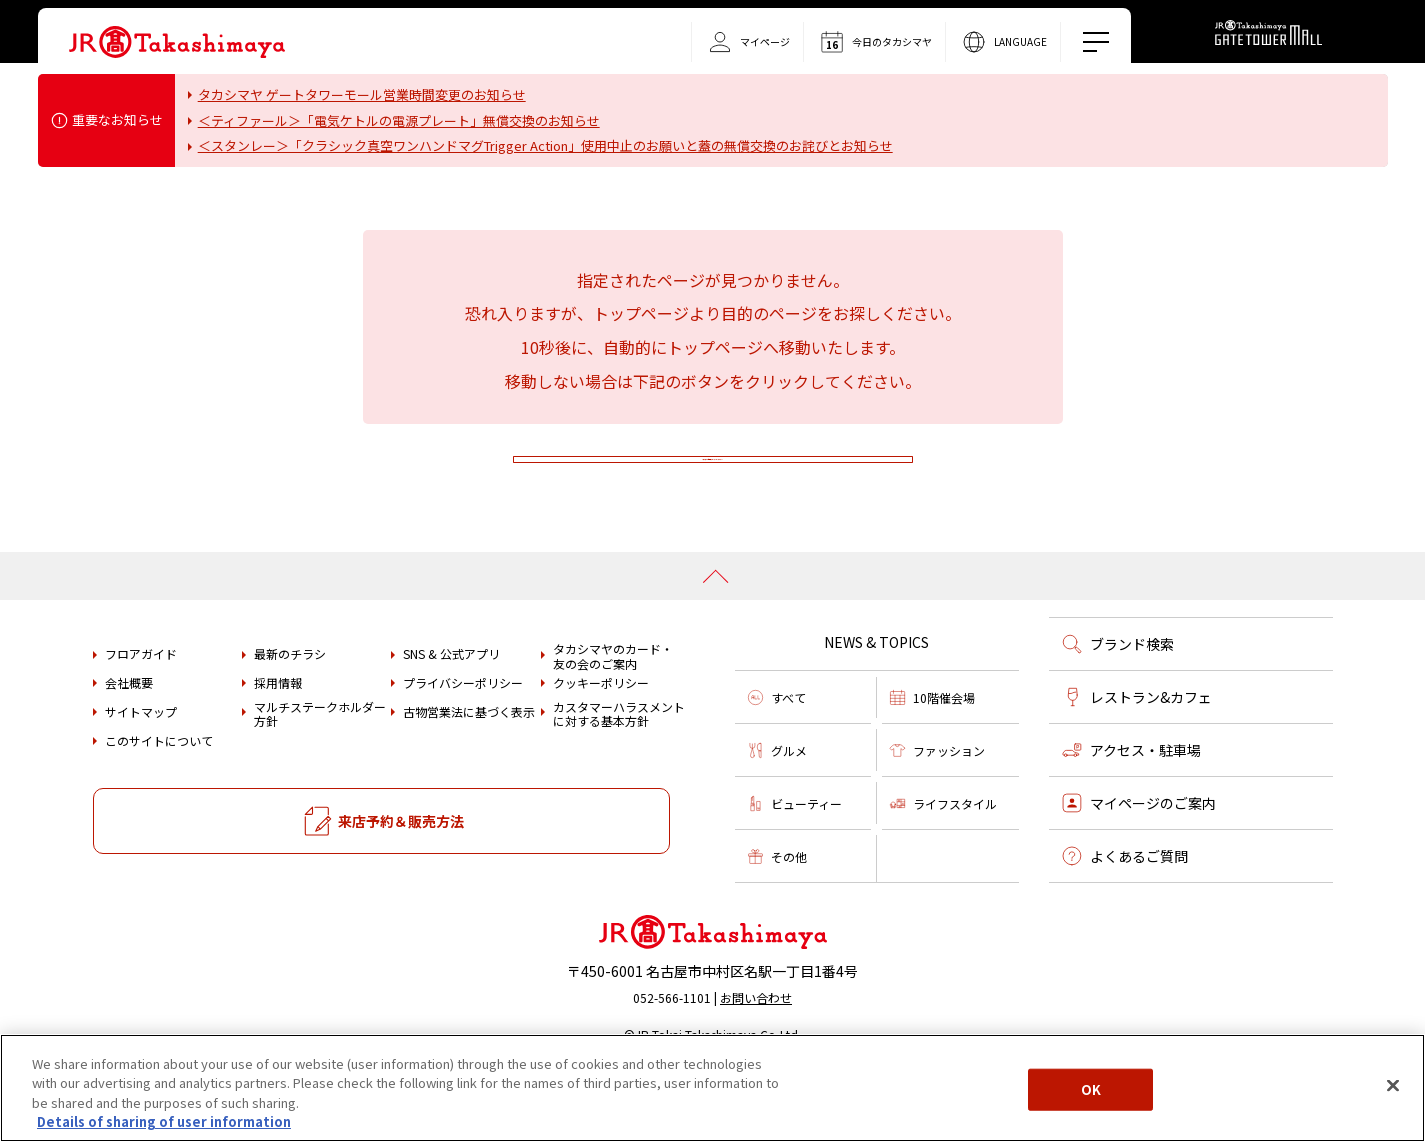 Image resolution: width=1425 pixels, height=1142 pixels. What do you see at coordinates (141, 714) in the screenshot?
I see `フロアガイド` at bounding box center [141, 714].